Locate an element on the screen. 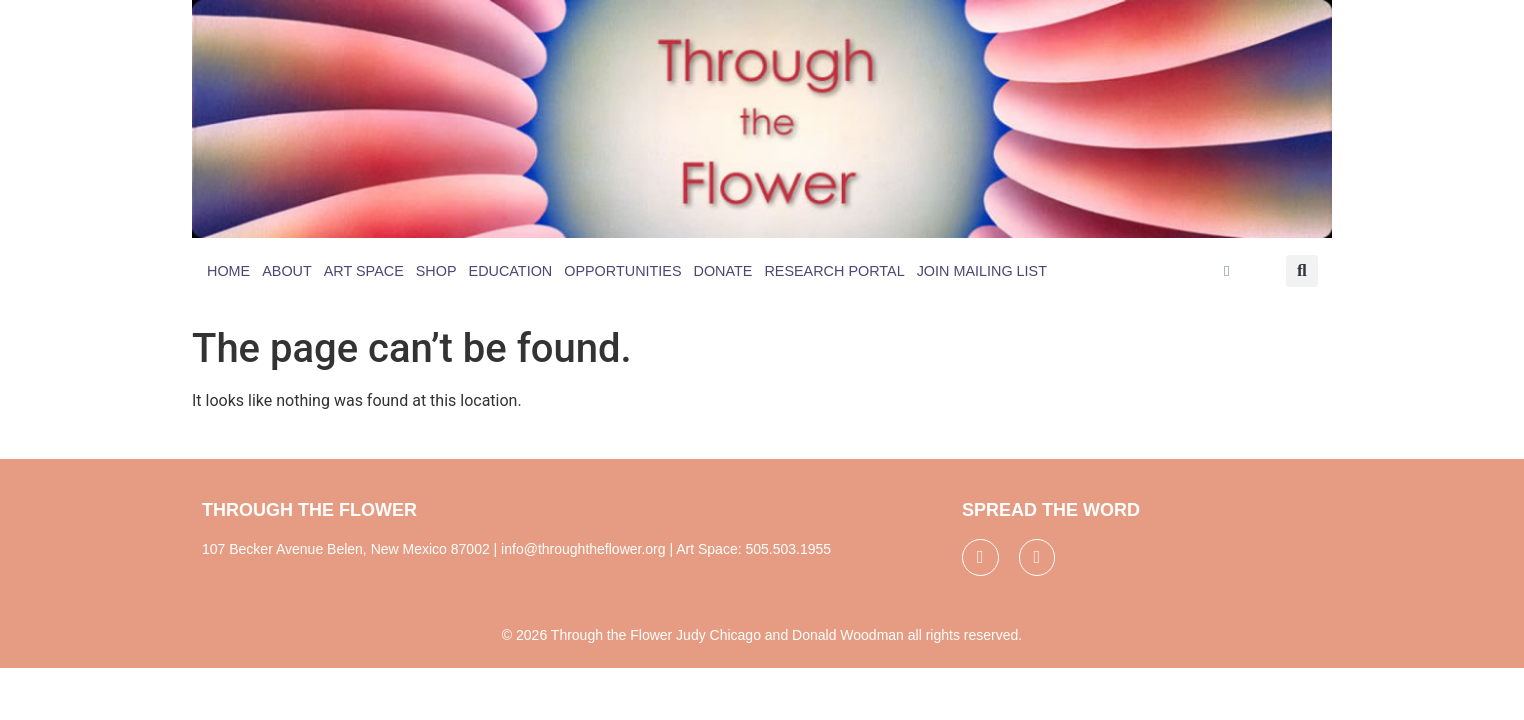 This screenshot has width=1524, height=720. Art Space is located at coordinates (364, 271).